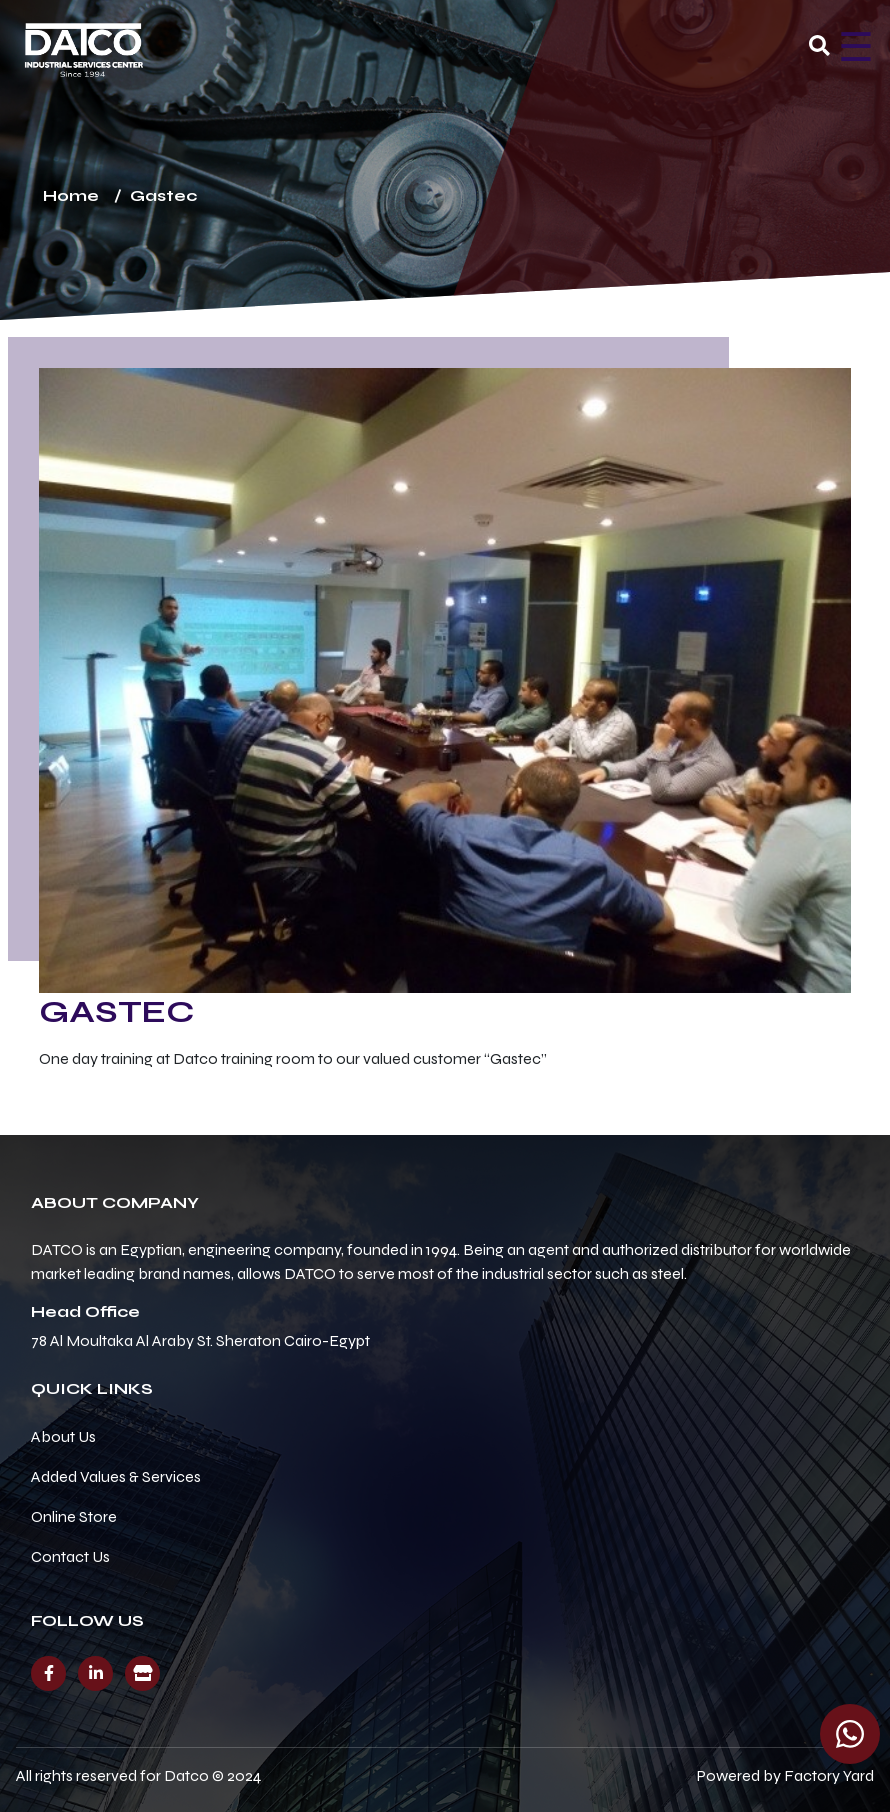 The image size is (890, 1812). I want to click on About Us, so click(63, 1436).